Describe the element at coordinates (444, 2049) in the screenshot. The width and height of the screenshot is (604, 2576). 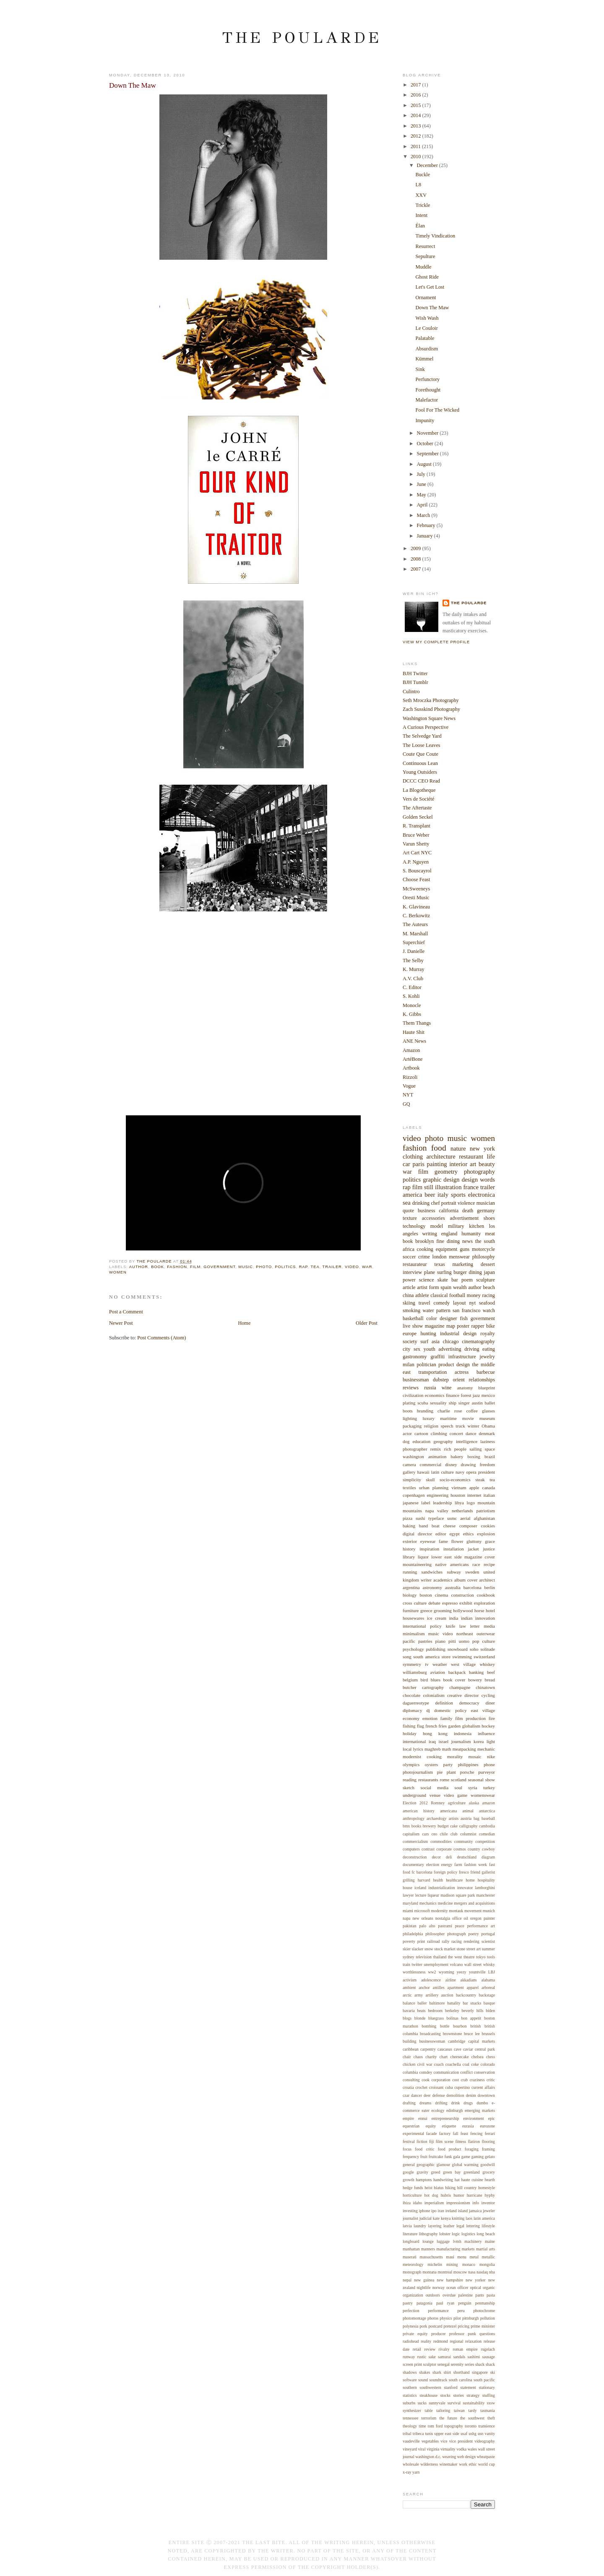
I see `caucasus` at that location.